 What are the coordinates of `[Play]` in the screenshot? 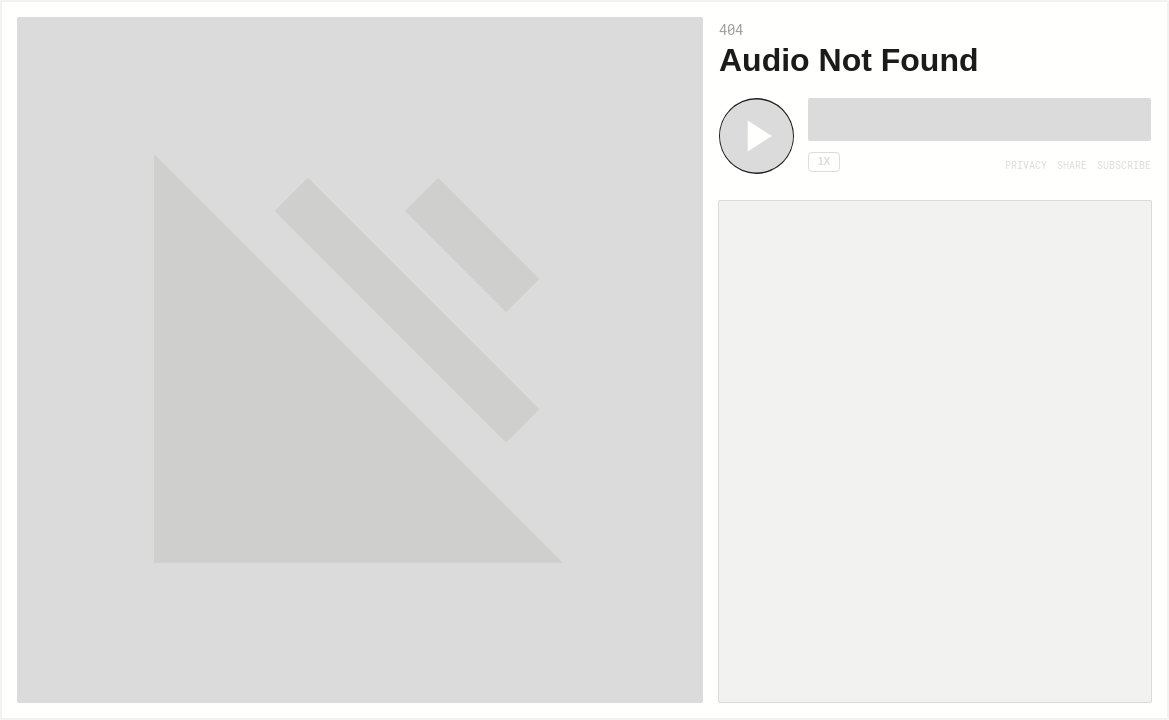 It's located at (756, 136).